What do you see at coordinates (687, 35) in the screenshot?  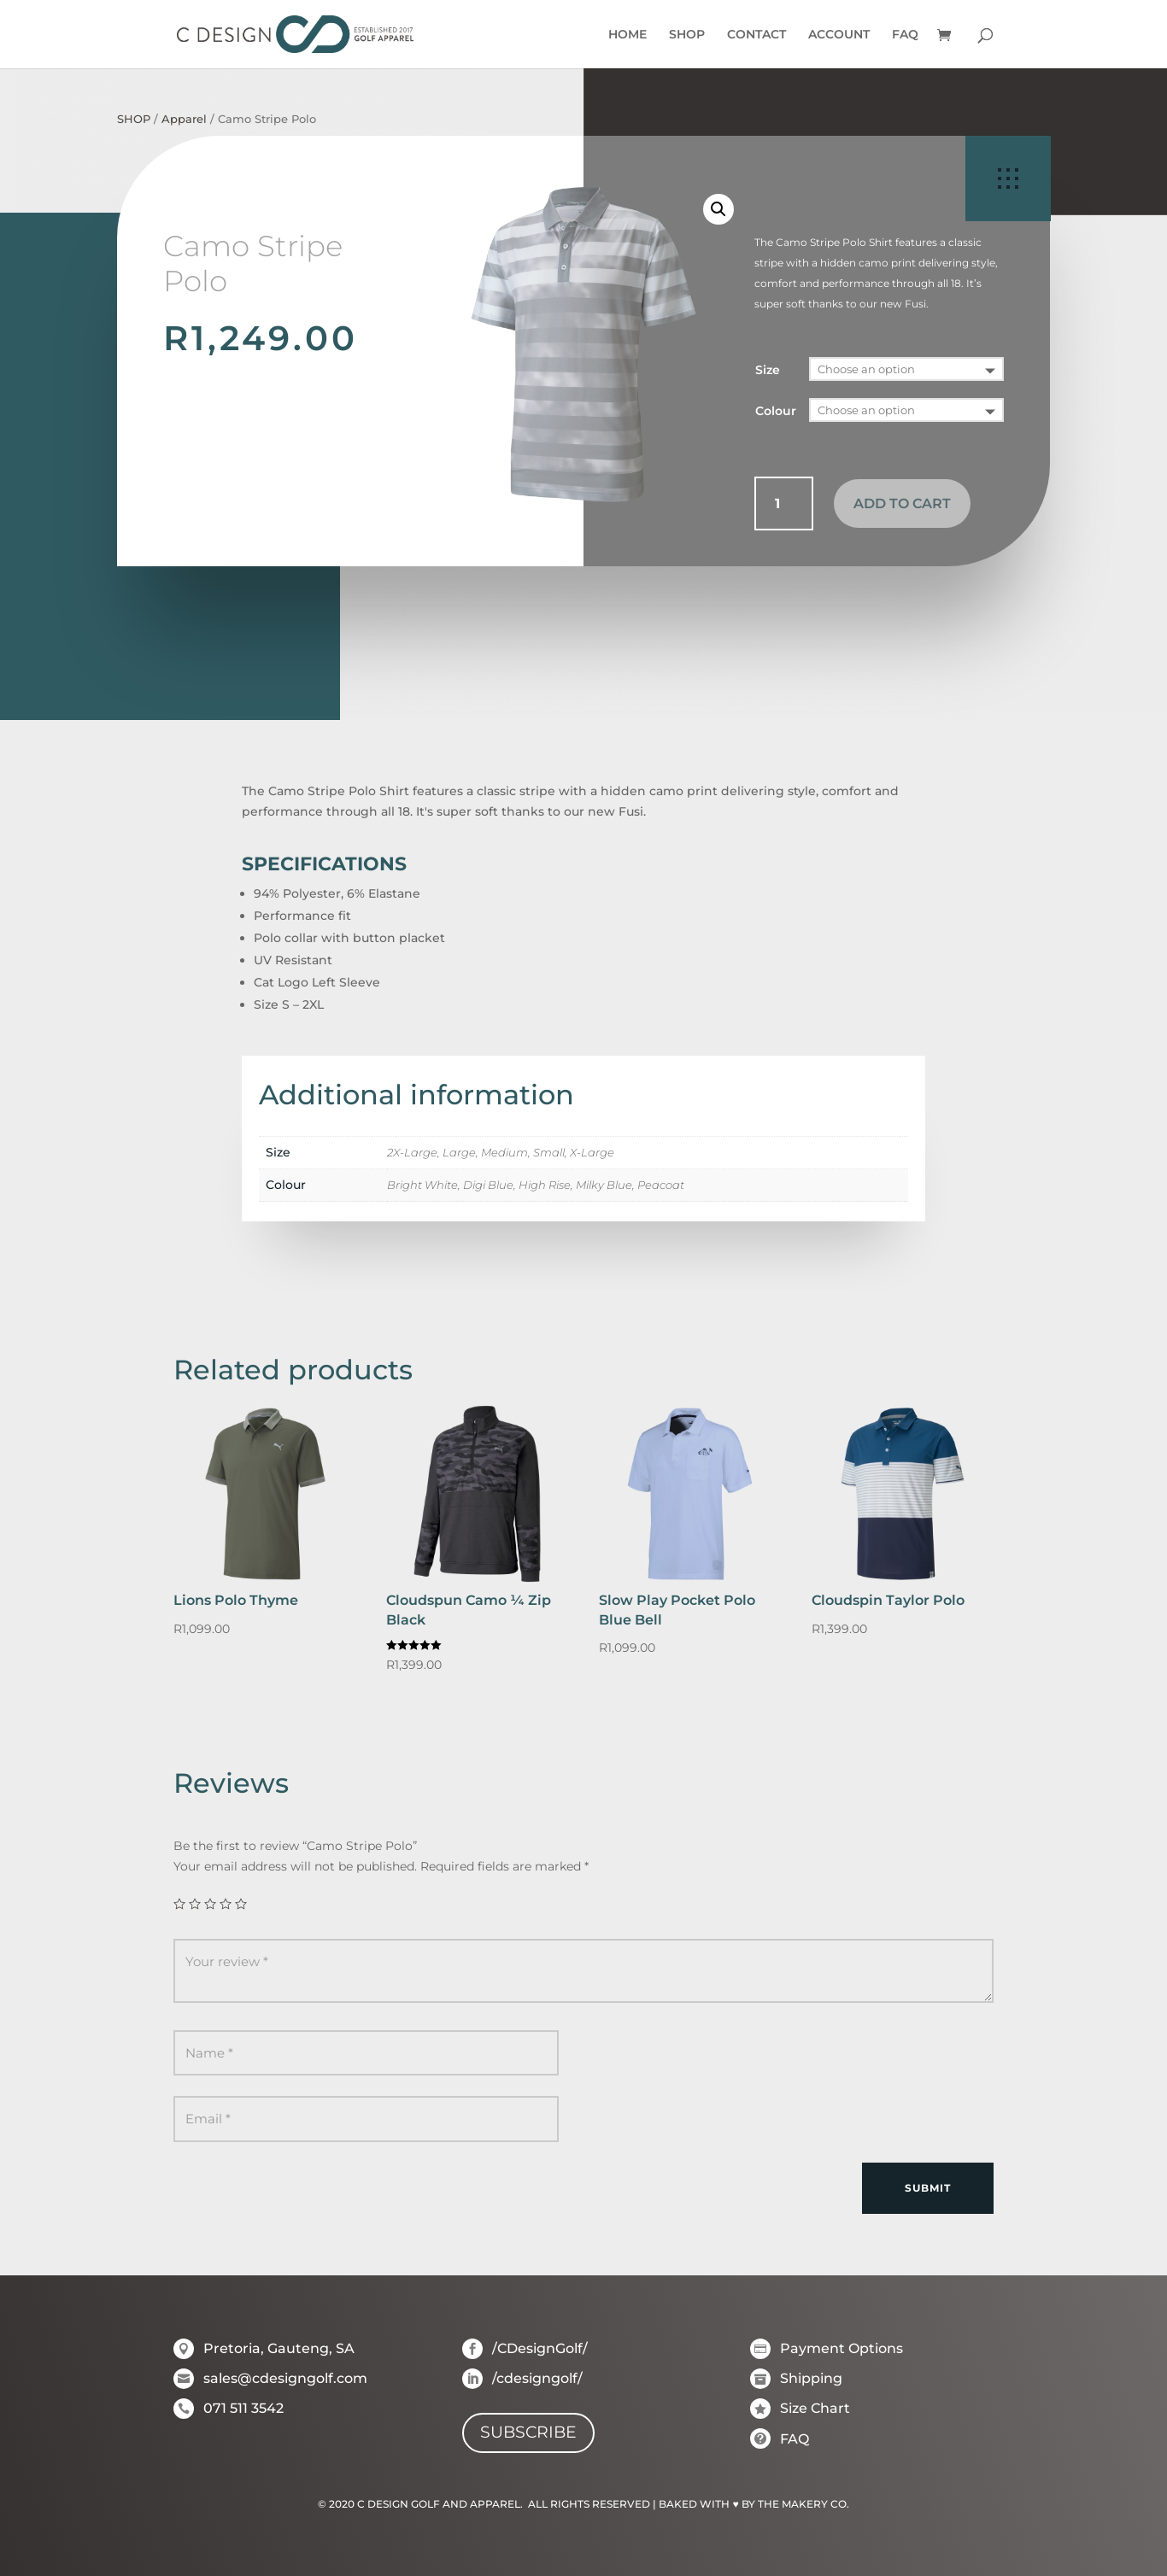 I see `SHOP` at bounding box center [687, 35].